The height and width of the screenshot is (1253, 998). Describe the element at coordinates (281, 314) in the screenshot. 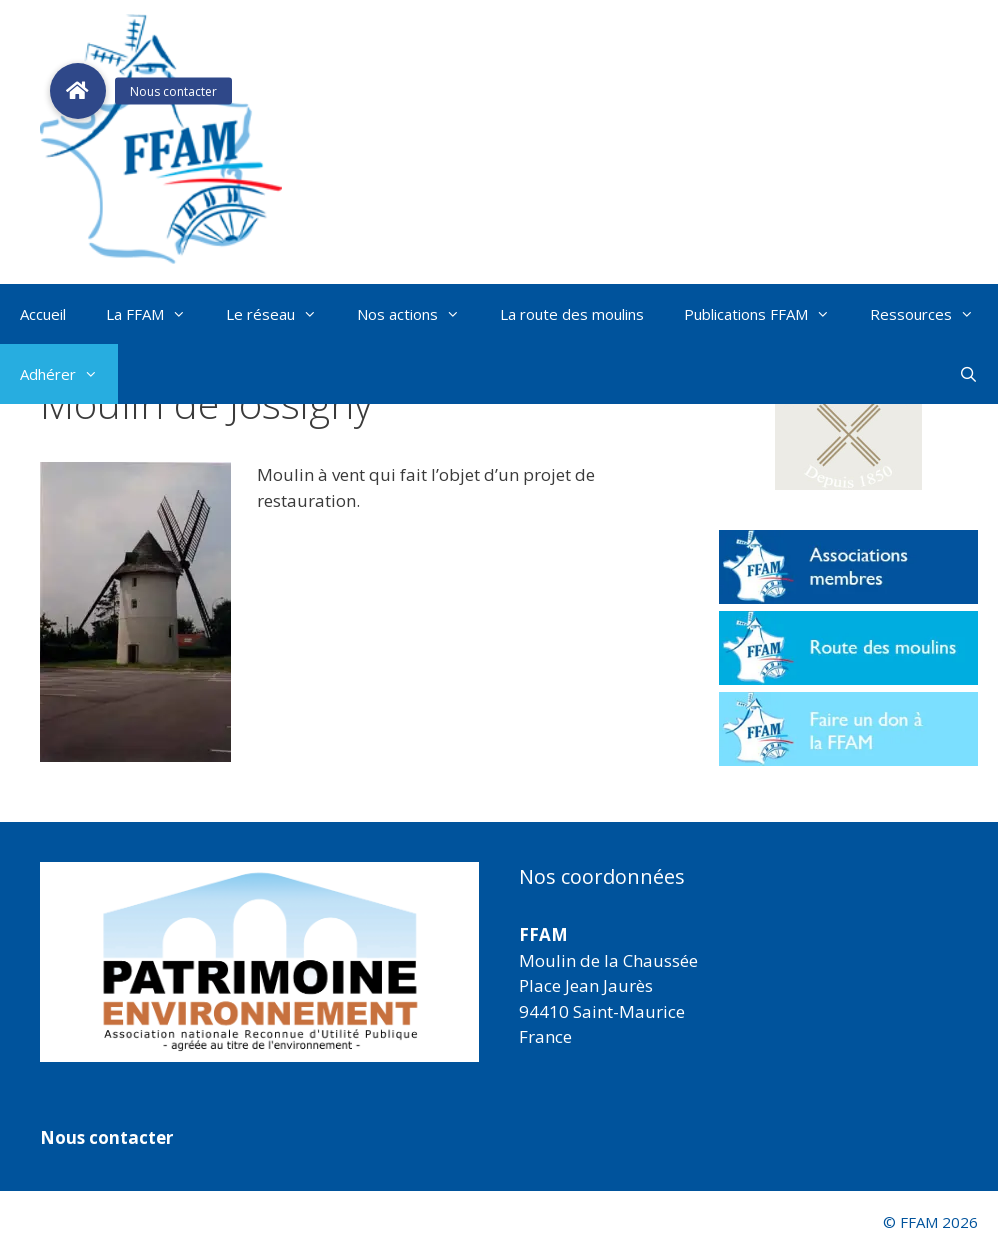

I see `Le réseau` at that location.